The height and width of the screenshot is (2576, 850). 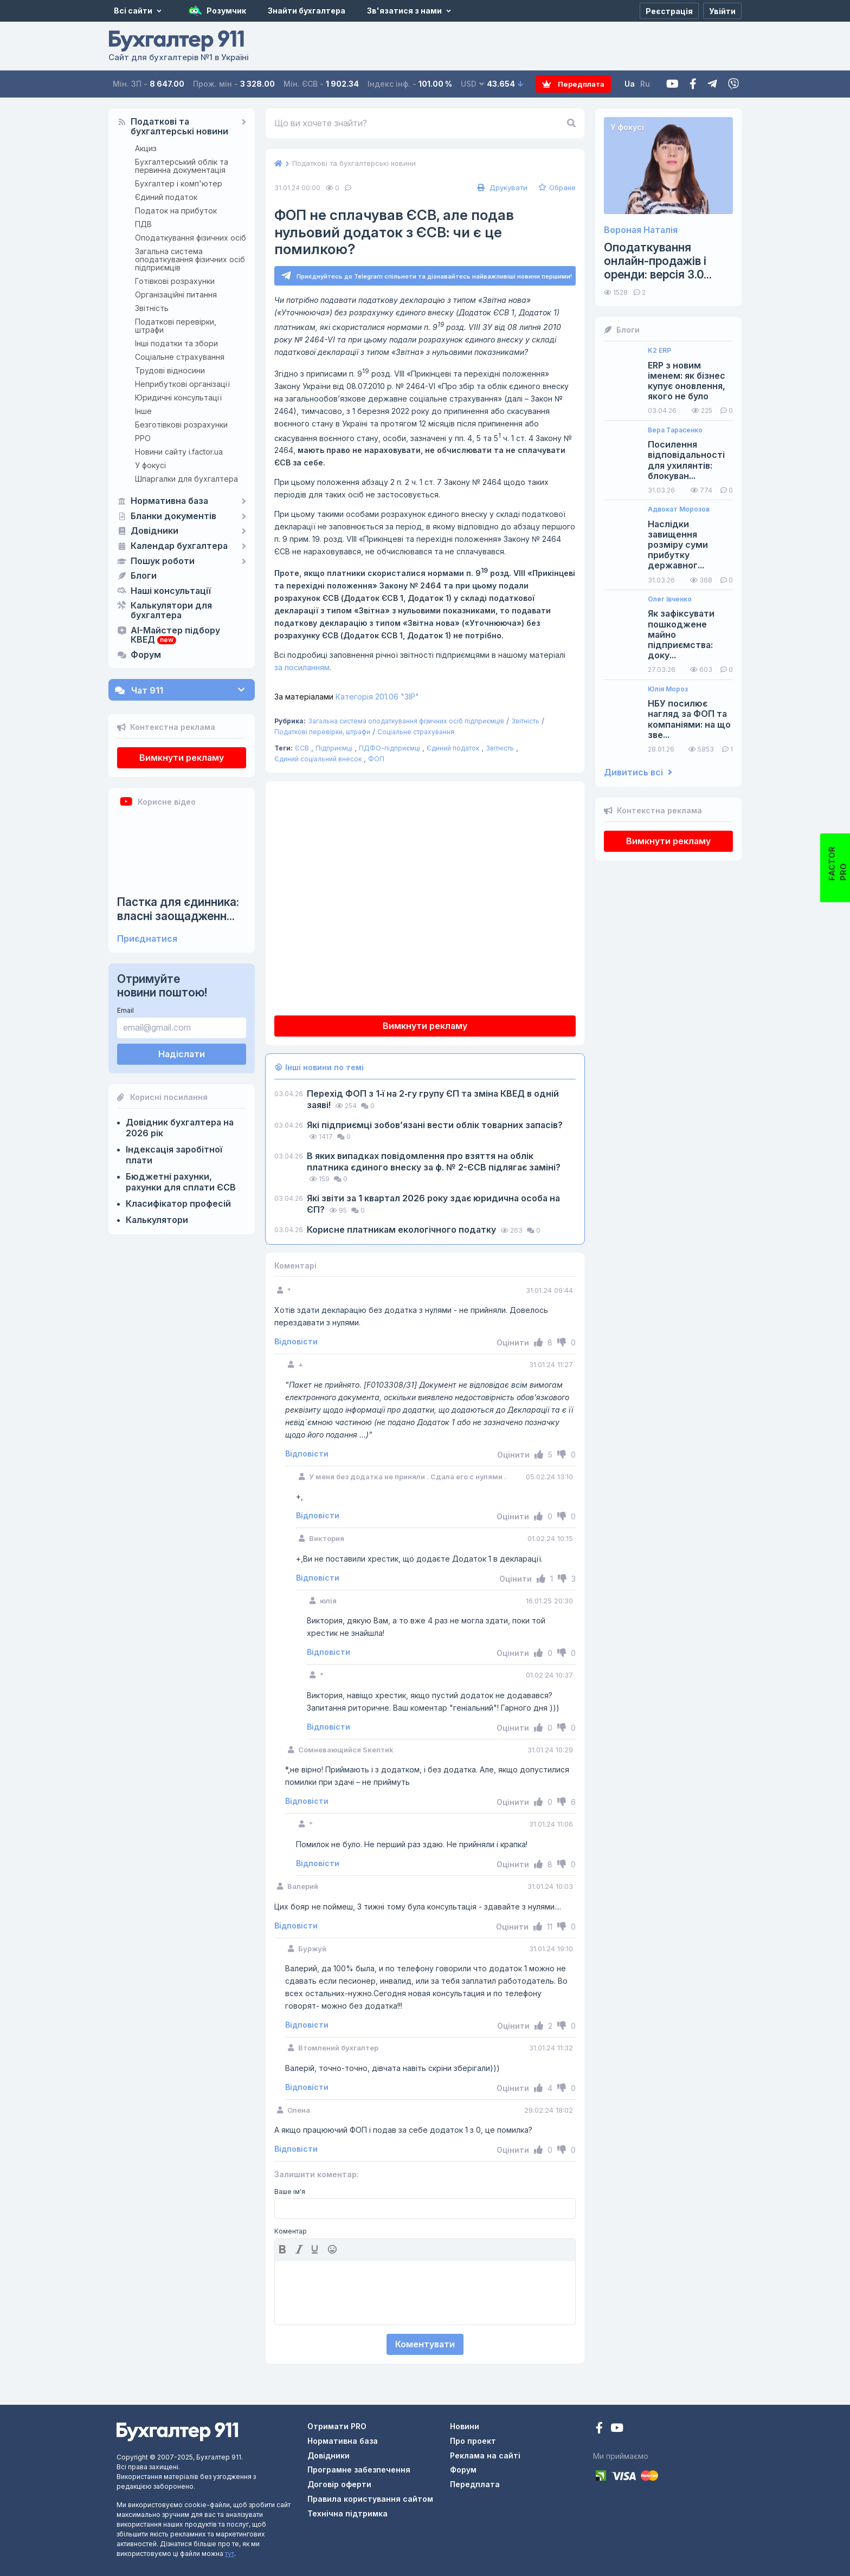 I want to click on Юлія Мороз, so click(x=668, y=689).